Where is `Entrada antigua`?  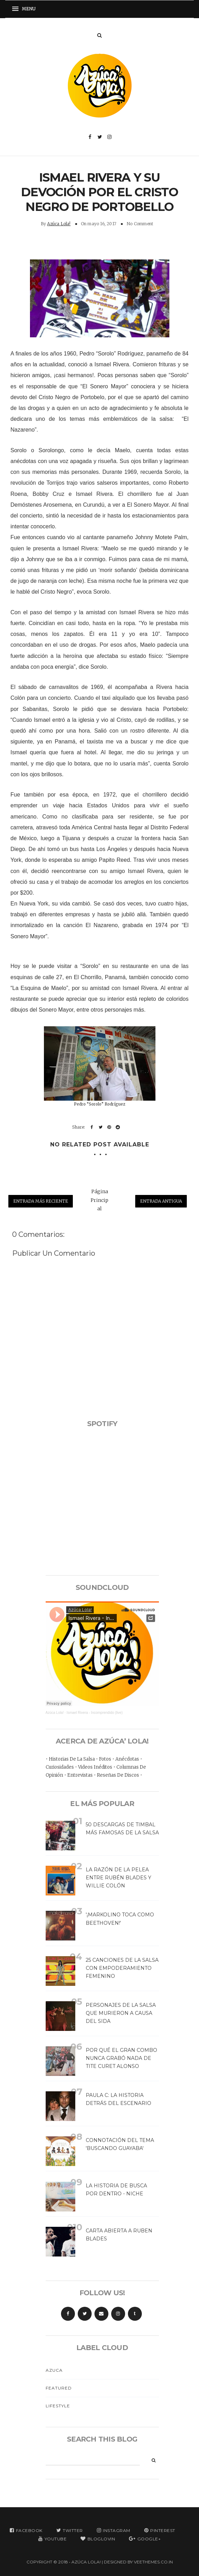
Entrada antigua is located at coordinates (161, 1201).